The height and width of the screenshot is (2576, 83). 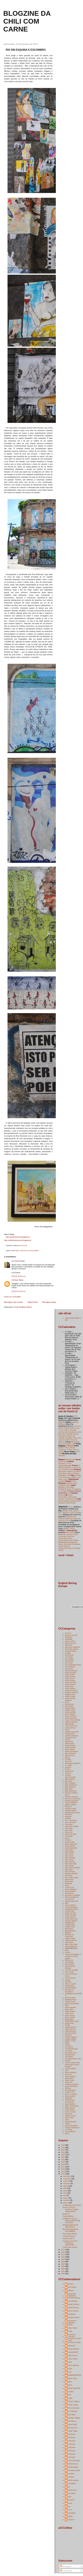 What do you see at coordinates (67, 2120) in the screenshot?
I see `video` at bounding box center [67, 2120].